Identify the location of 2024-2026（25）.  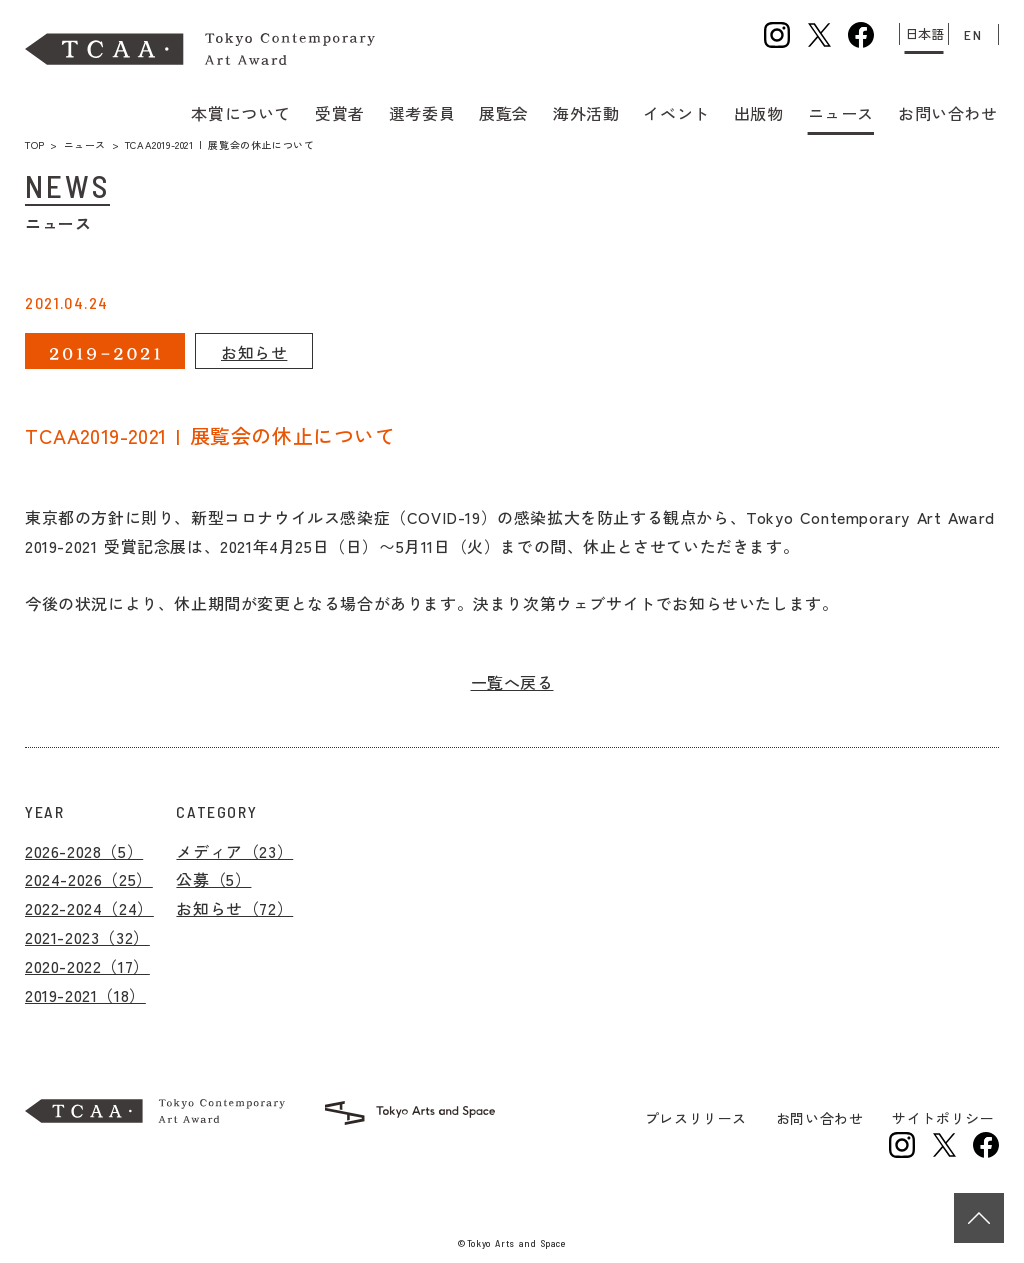
(89, 879).